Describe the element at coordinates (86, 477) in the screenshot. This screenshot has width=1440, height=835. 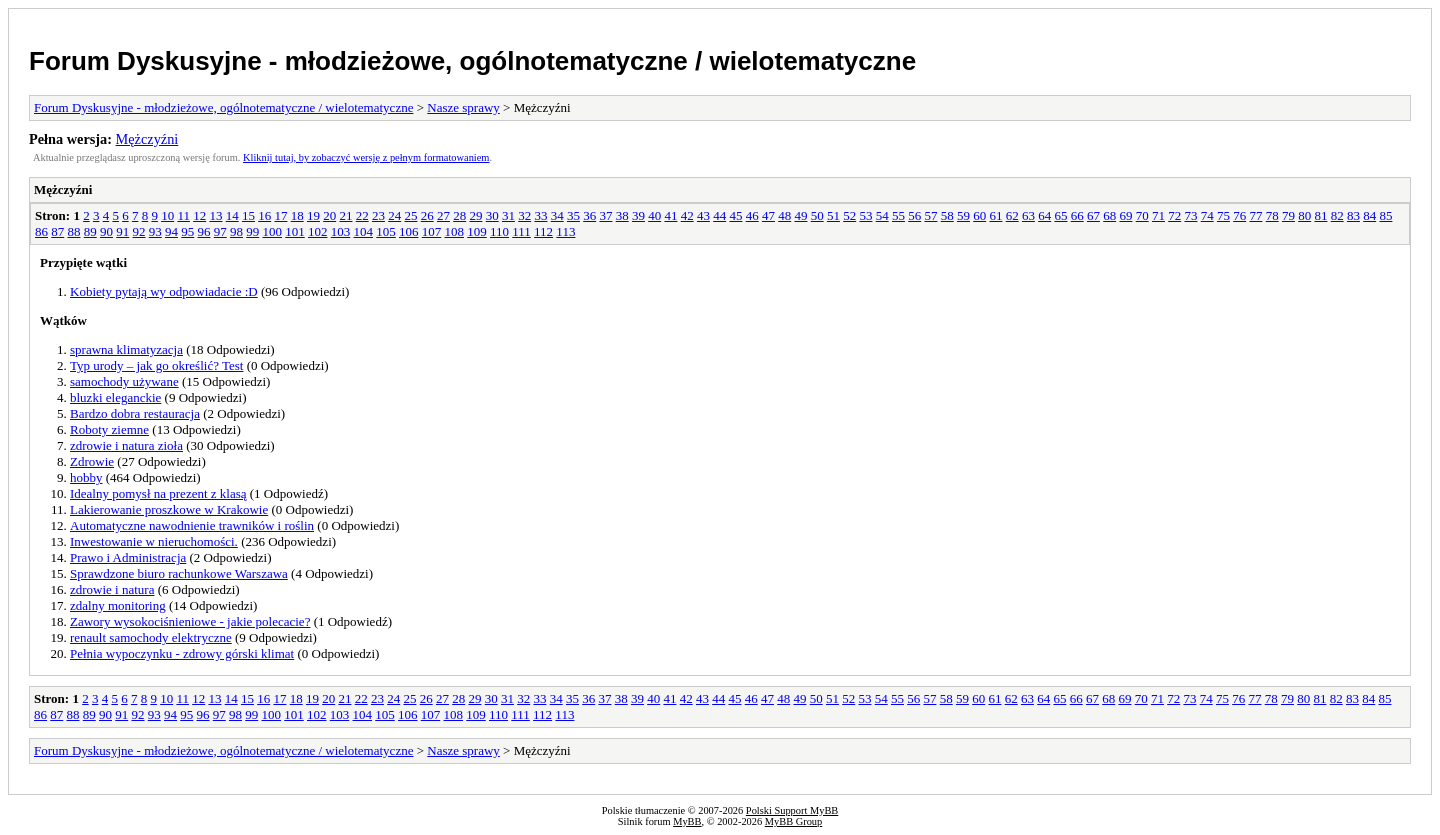
I see `hobby` at that location.